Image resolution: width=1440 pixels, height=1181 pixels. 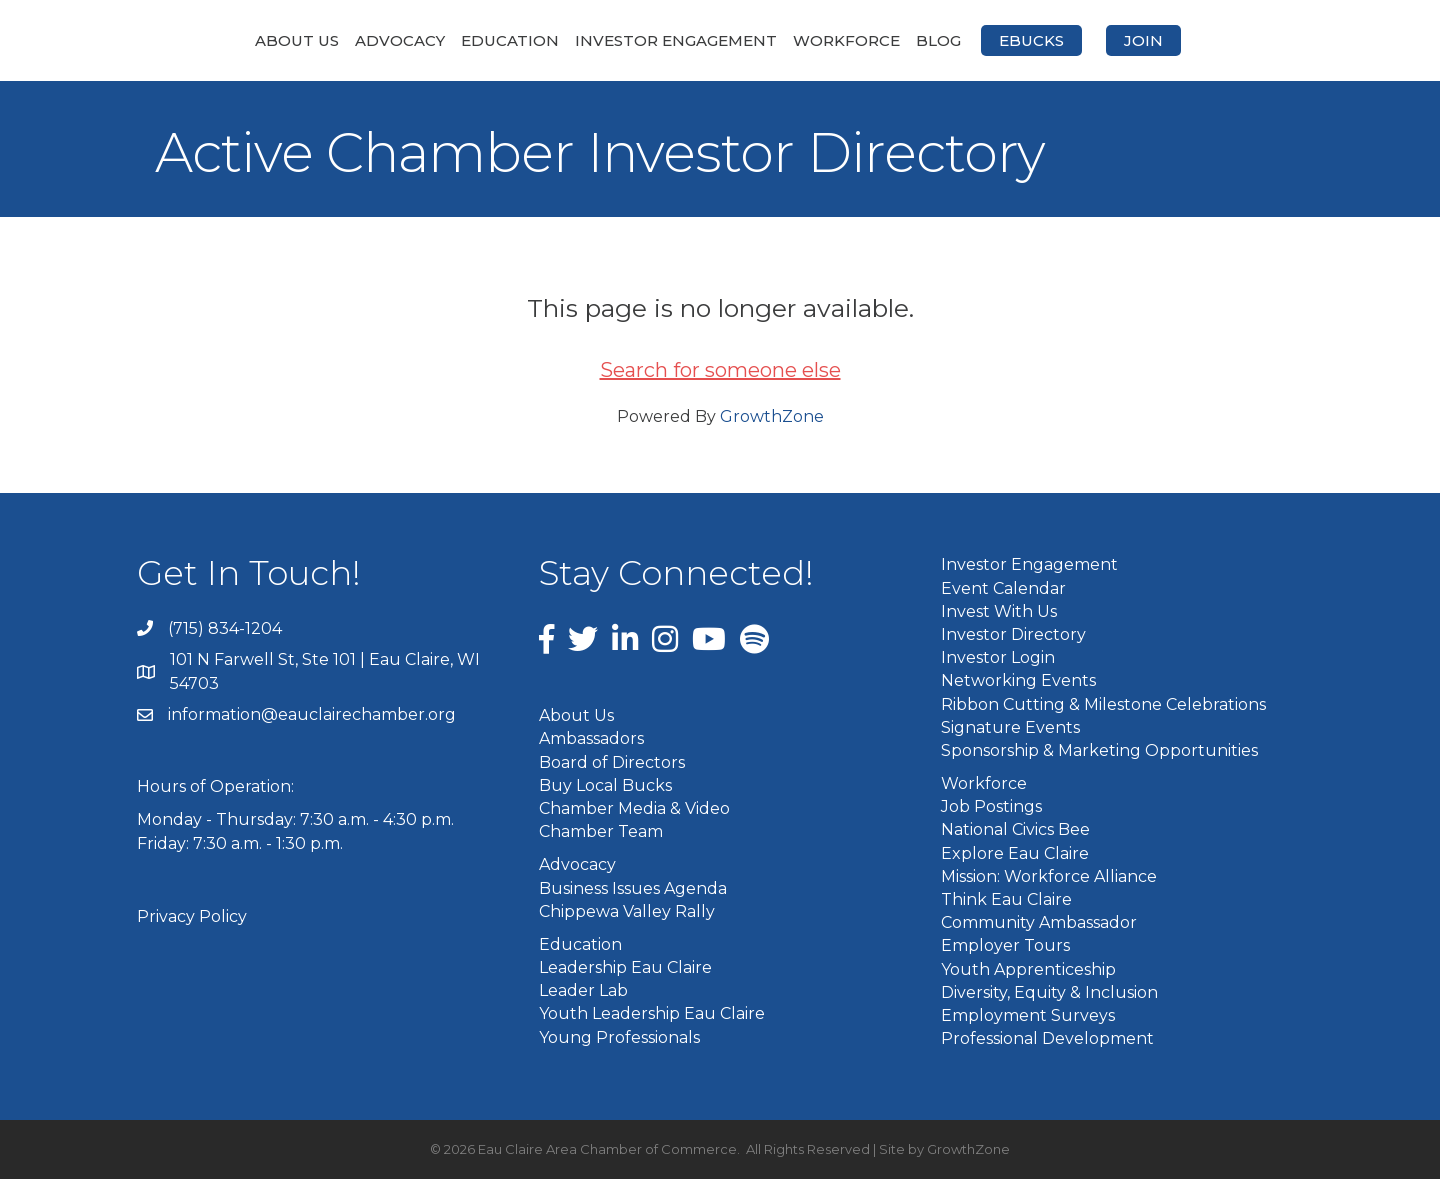 What do you see at coordinates (1005, 947) in the screenshot?
I see `Employer Tours` at bounding box center [1005, 947].